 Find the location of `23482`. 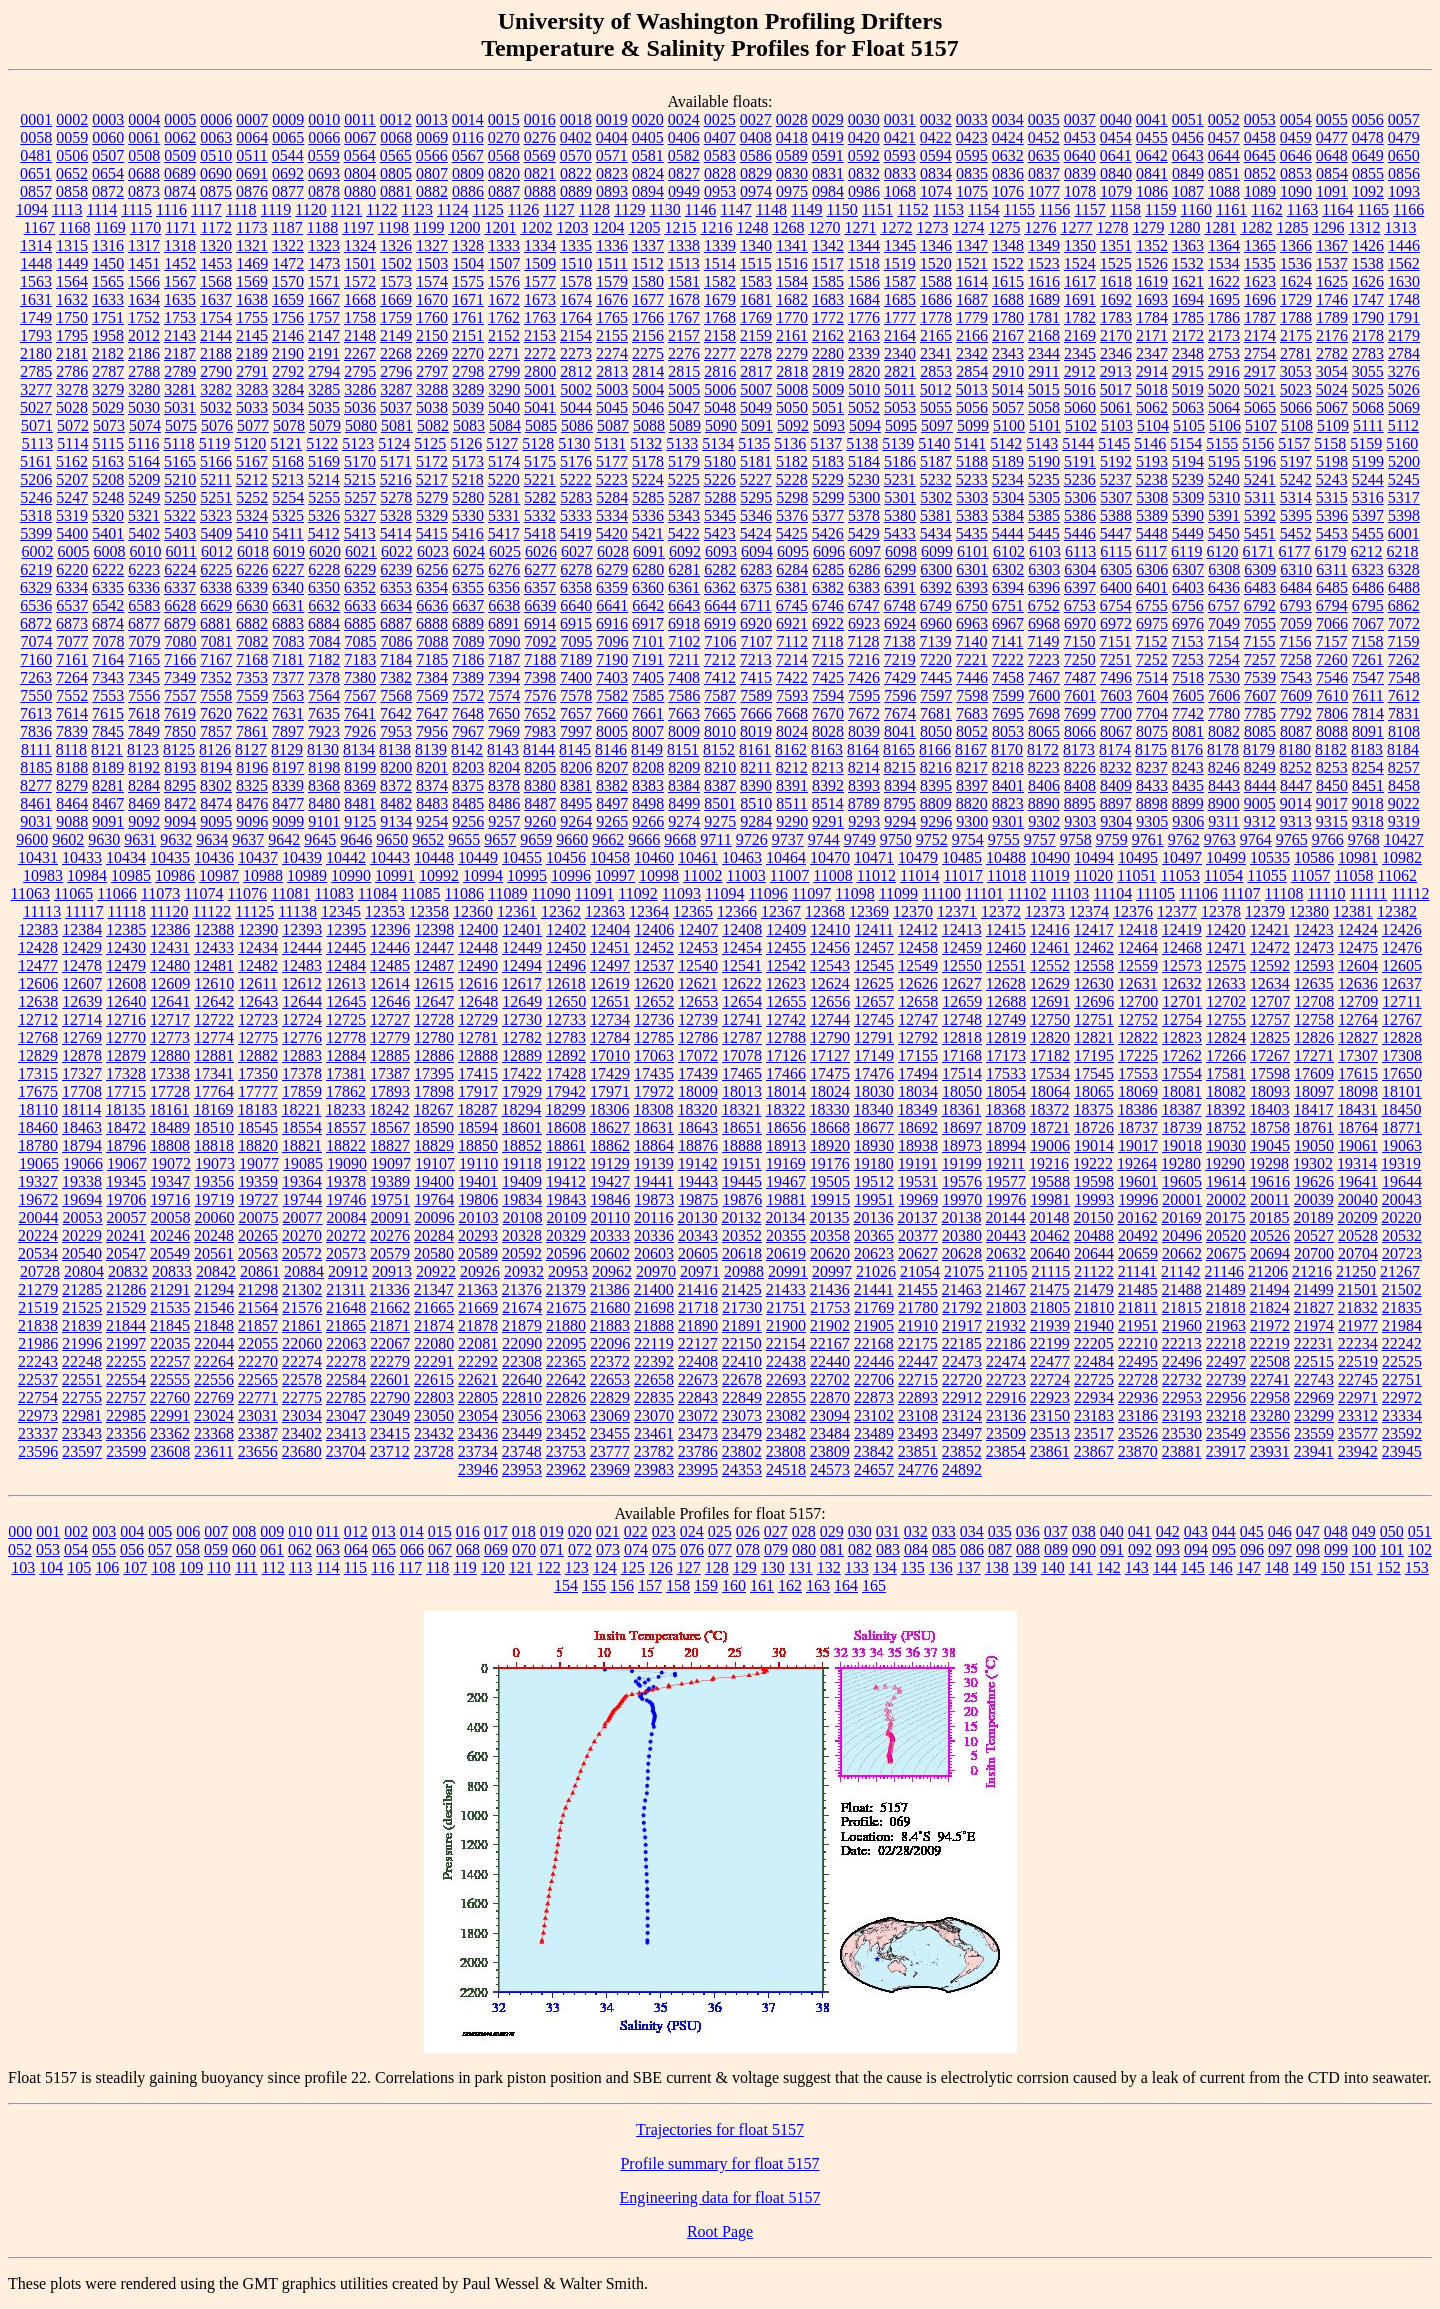

23482 is located at coordinates (786, 1433).